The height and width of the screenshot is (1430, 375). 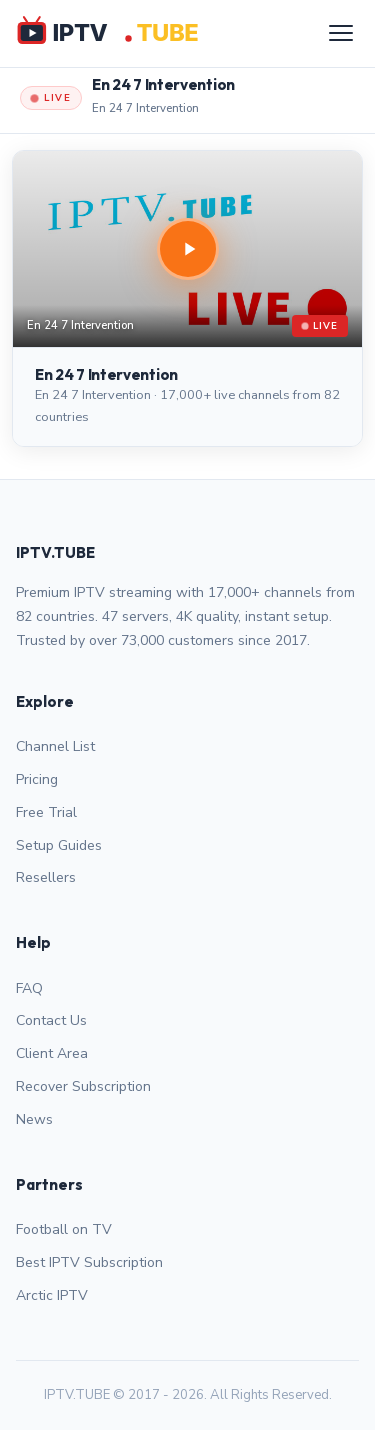 What do you see at coordinates (29, 988) in the screenshot?
I see `FAQ` at bounding box center [29, 988].